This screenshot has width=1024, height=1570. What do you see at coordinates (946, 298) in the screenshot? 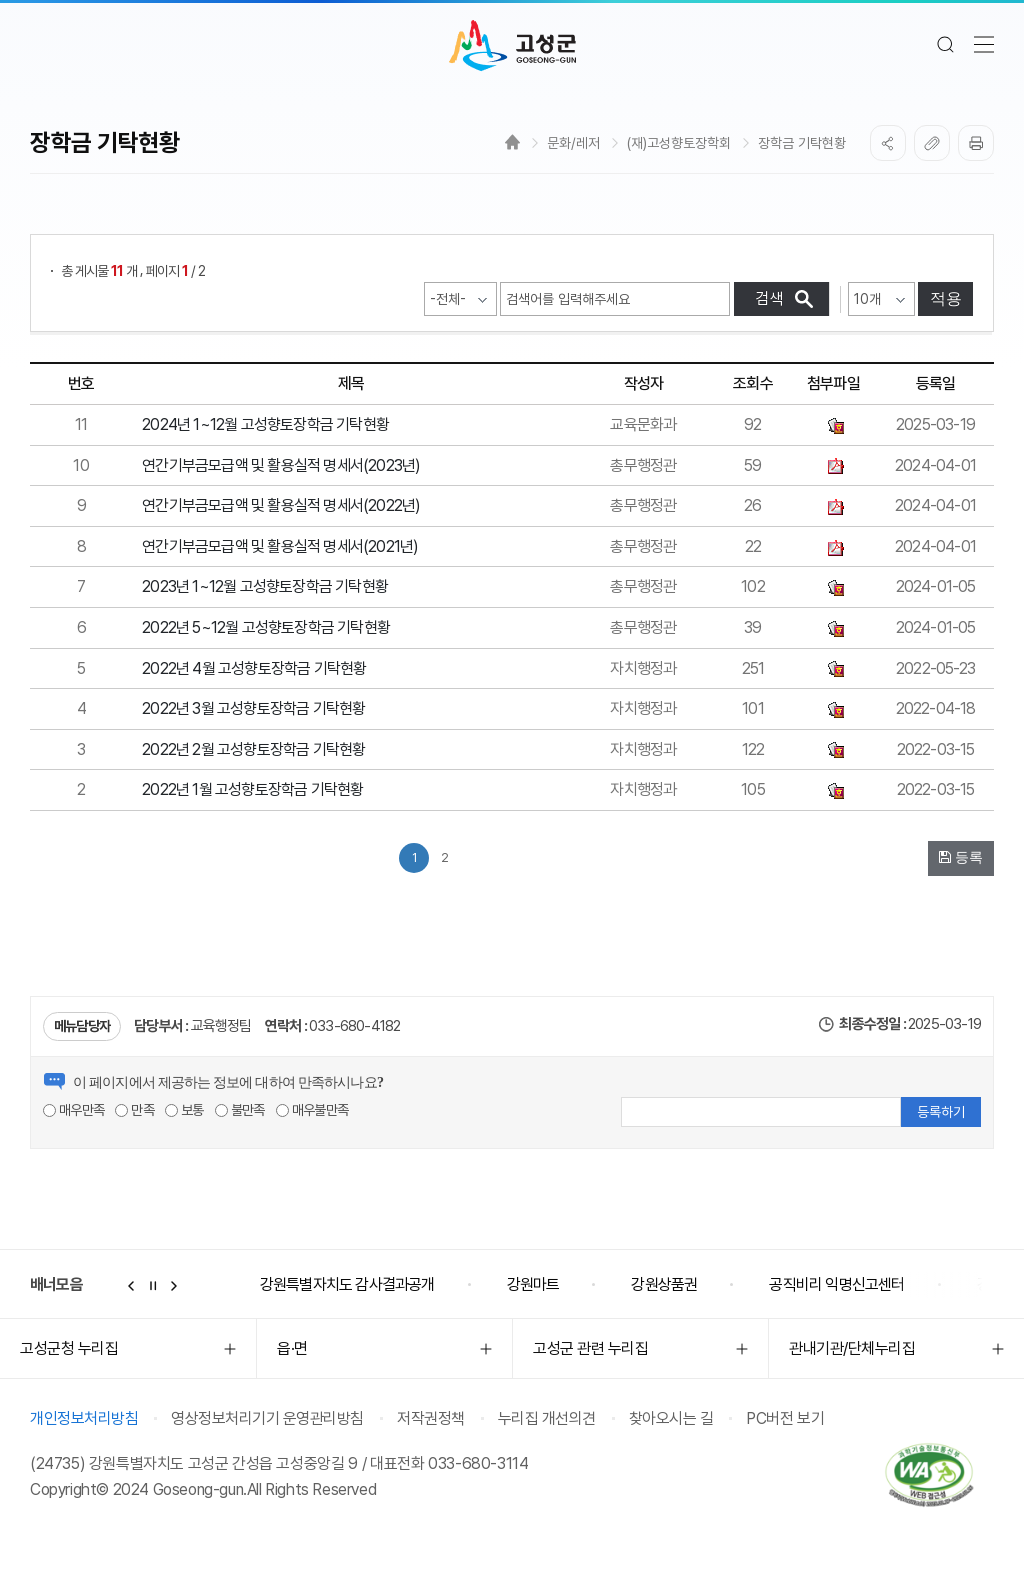
I see `적용` at bounding box center [946, 298].